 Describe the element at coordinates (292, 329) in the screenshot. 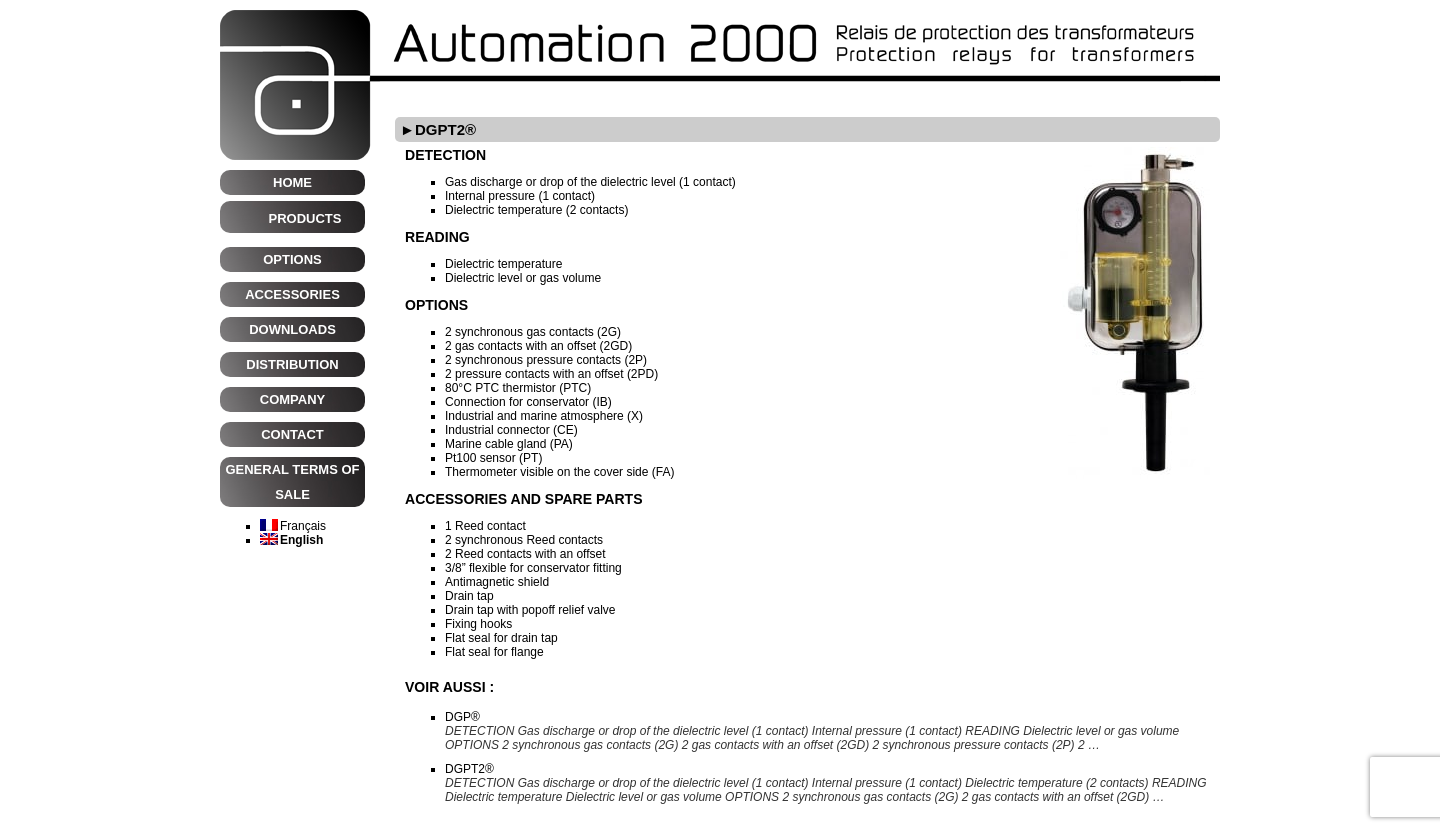

I see `Downloads` at that location.